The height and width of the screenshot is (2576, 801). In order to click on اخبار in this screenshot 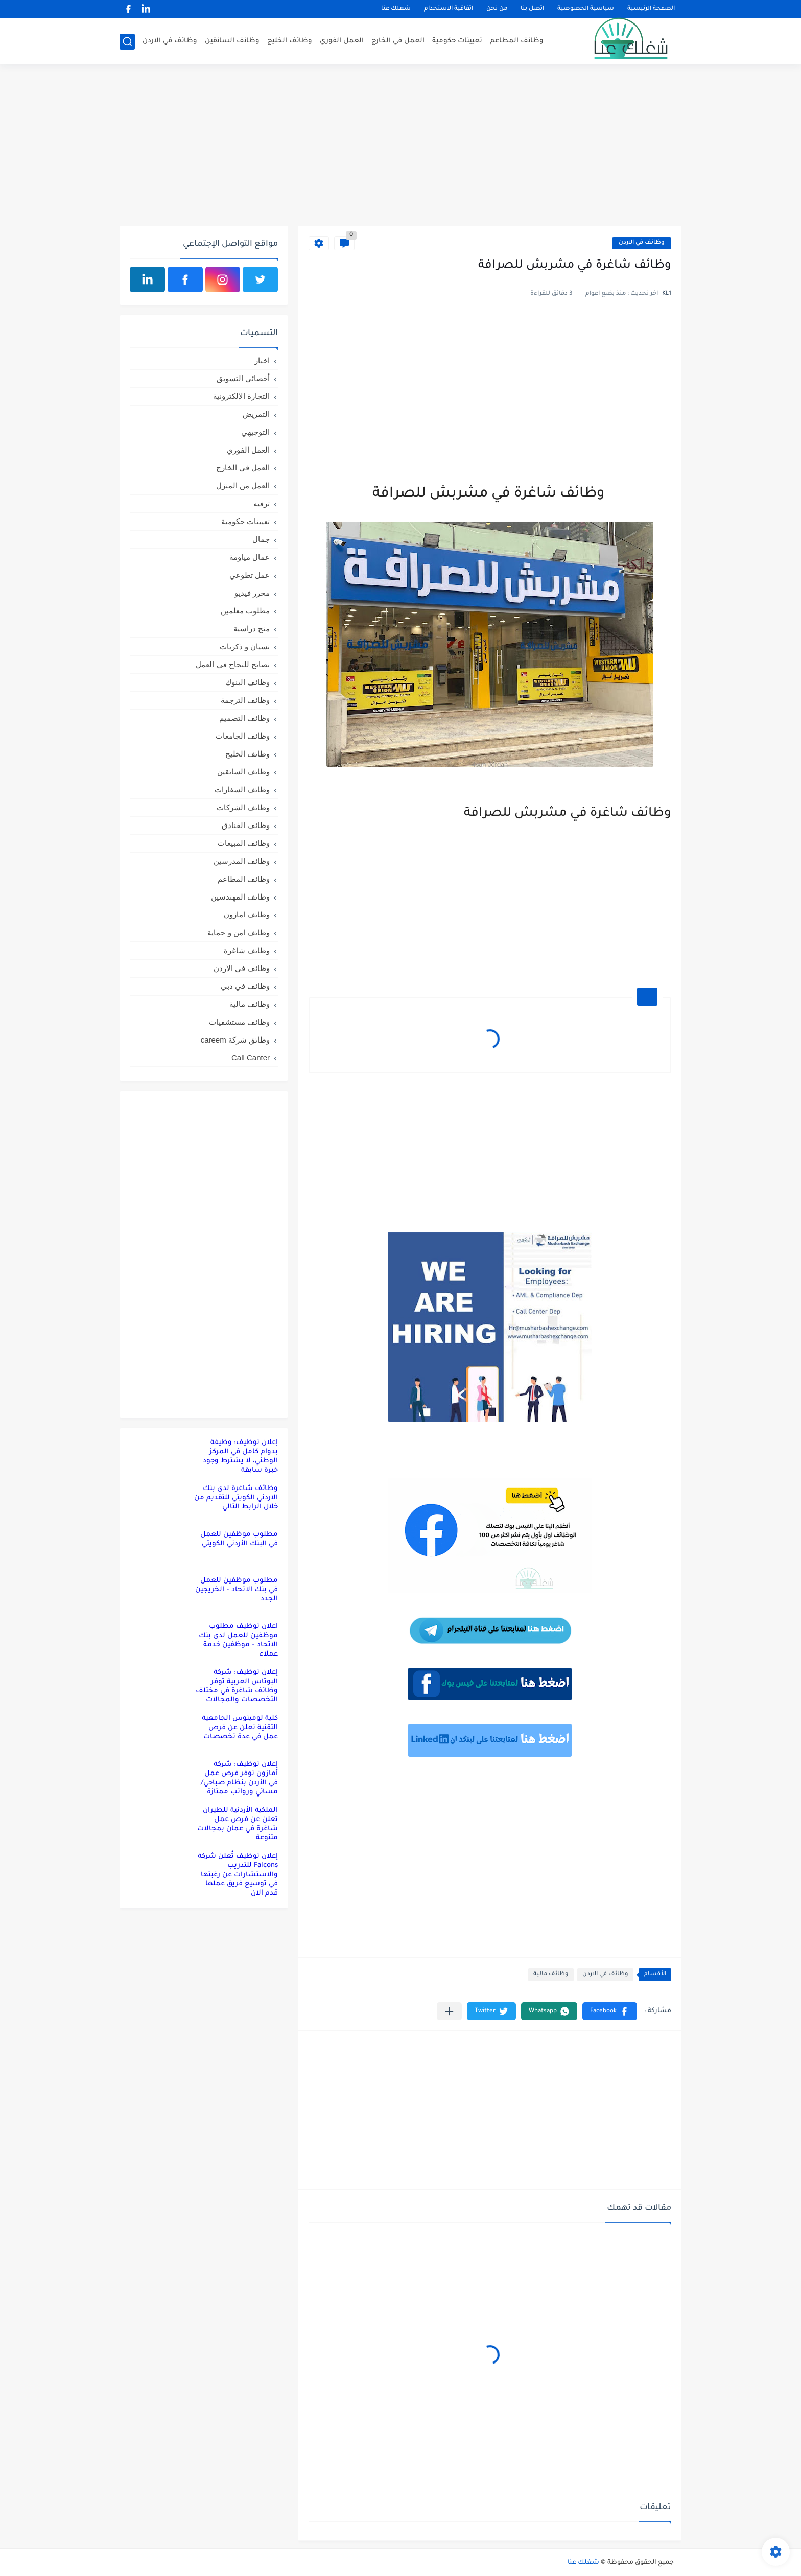, I will do `click(262, 360)`.